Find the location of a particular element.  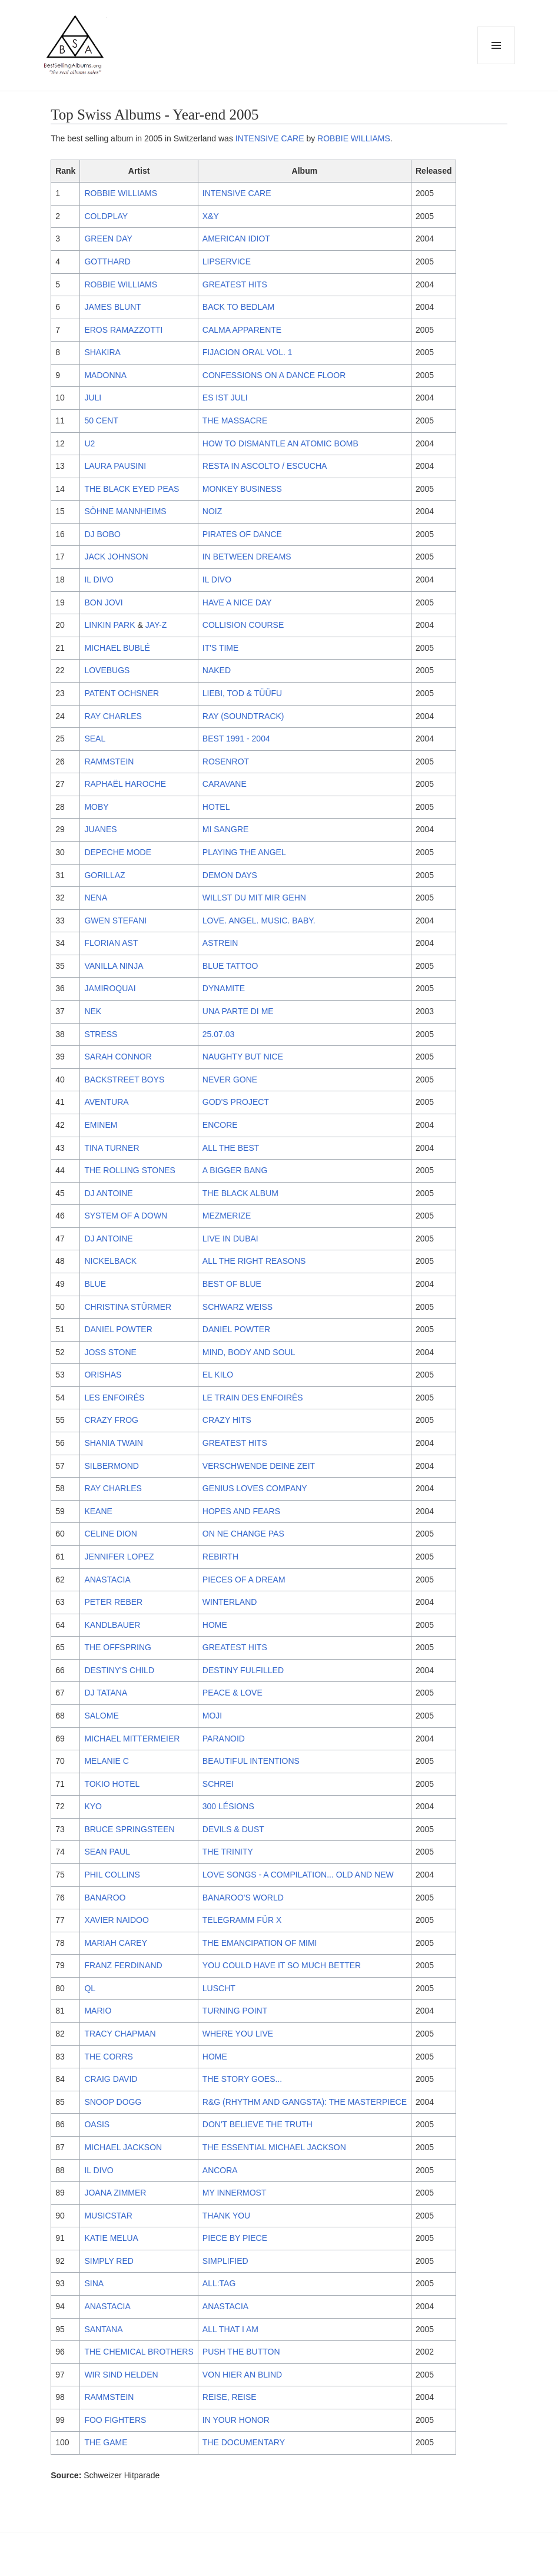

WIR SIND HELDEN is located at coordinates (121, 2374).